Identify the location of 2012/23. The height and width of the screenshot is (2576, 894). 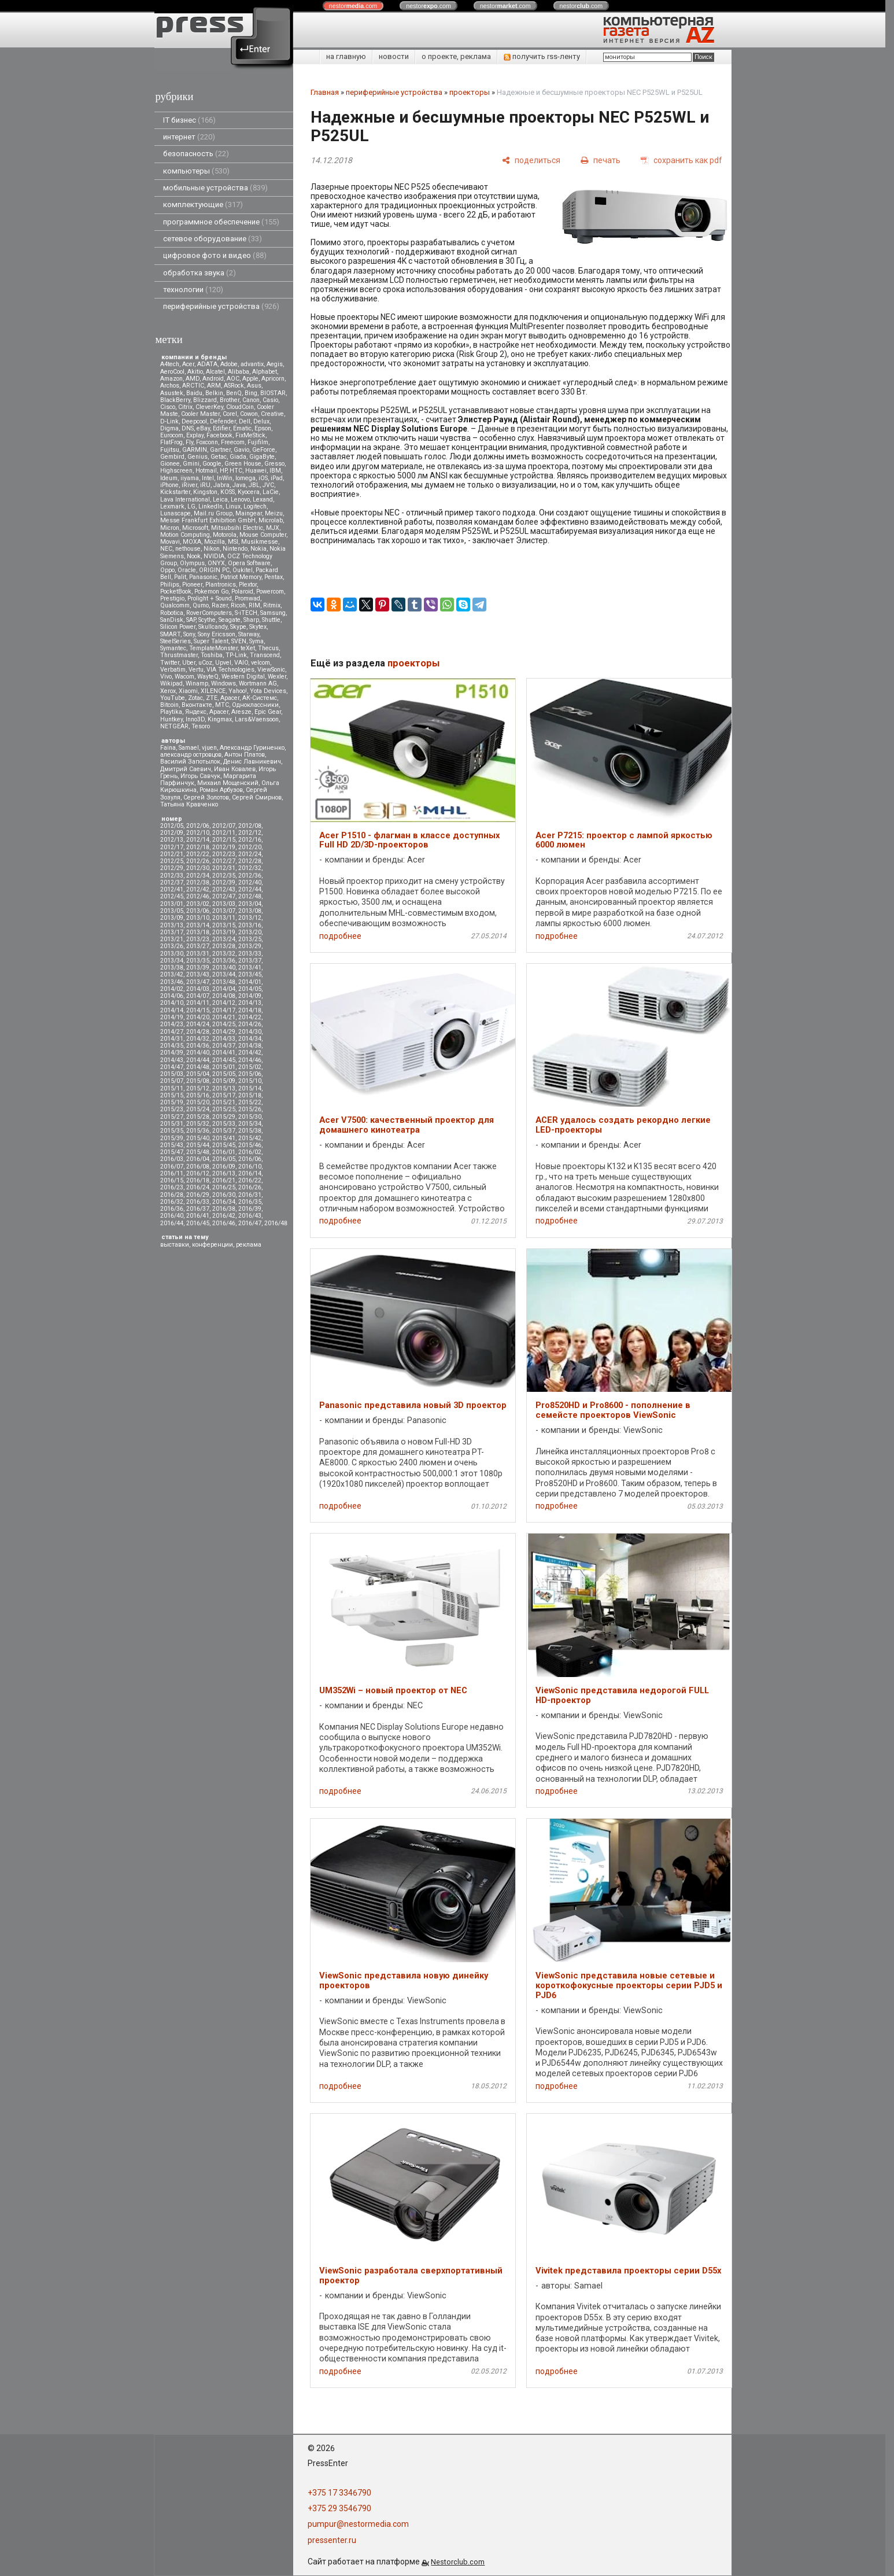
(223, 854).